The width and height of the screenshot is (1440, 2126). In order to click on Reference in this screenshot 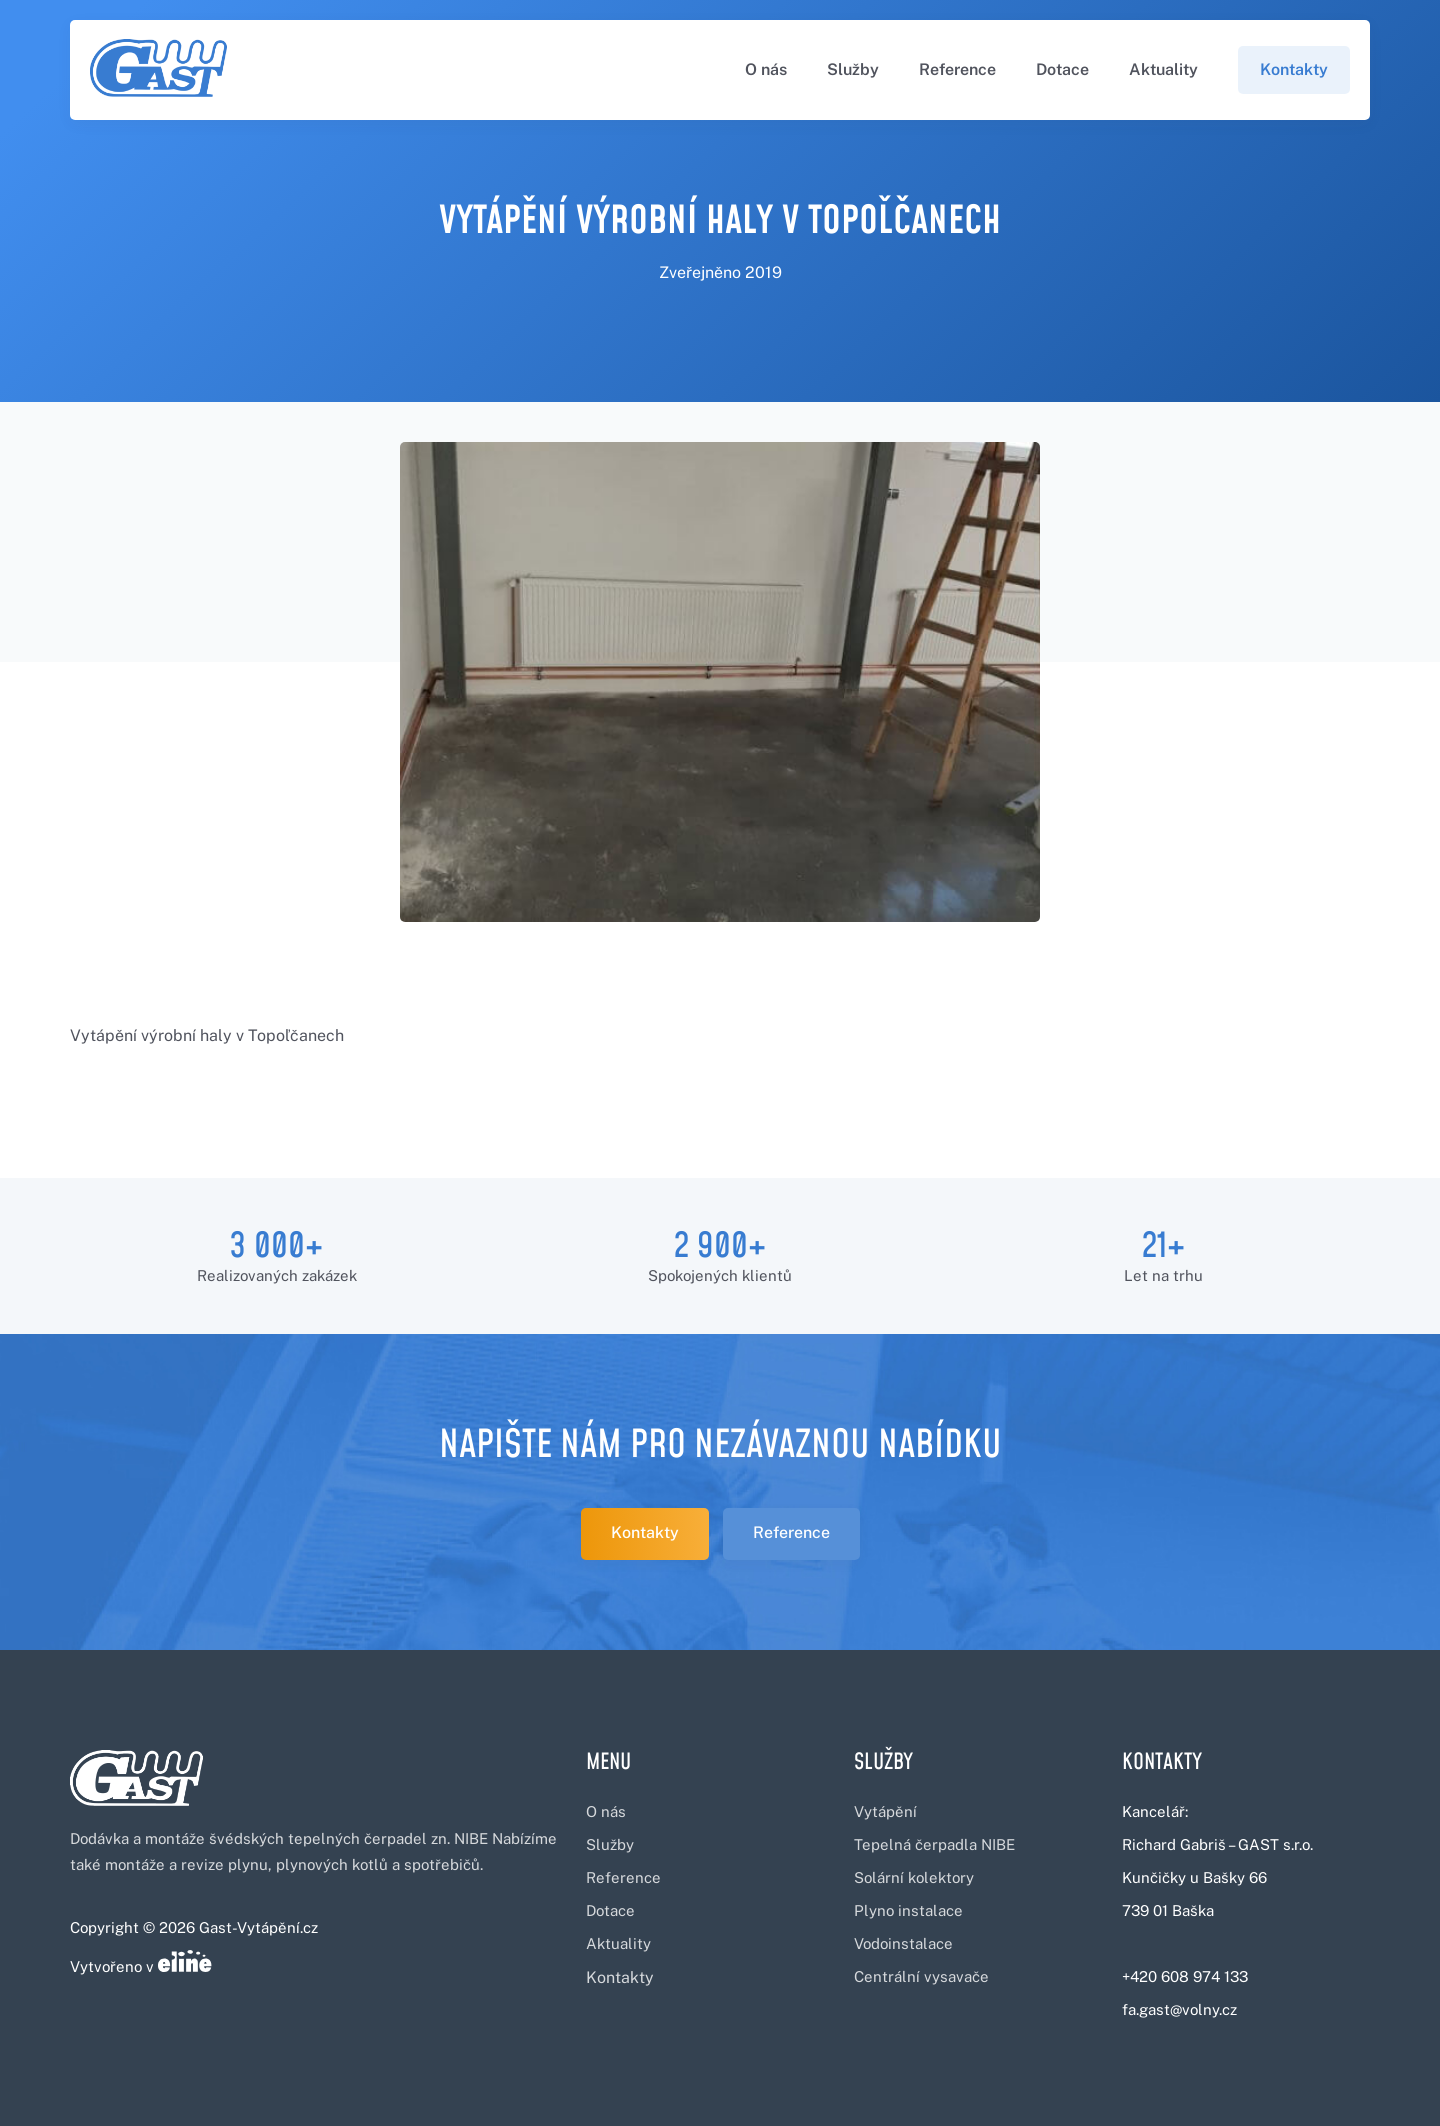, I will do `click(957, 69)`.